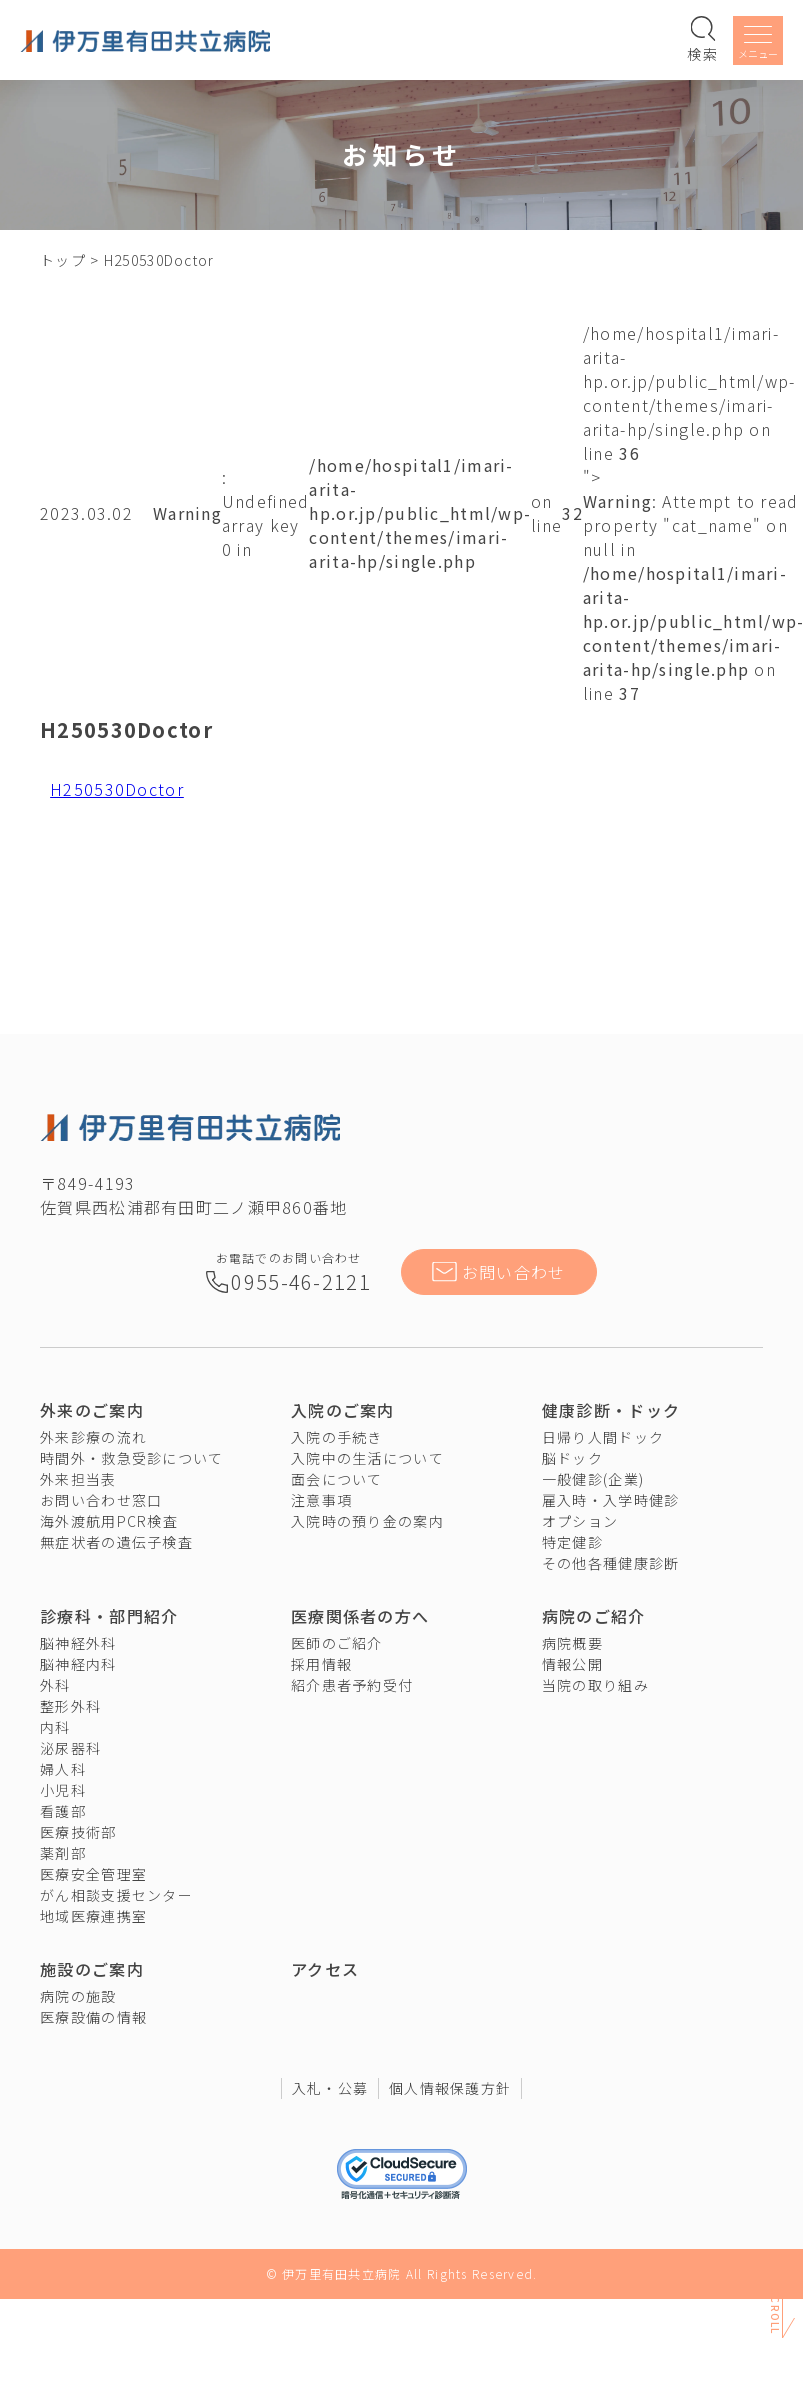 Image resolution: width=803 pixels, height=2400 pixels. What do you see at coordinates (325, 1969) in the screenshot?
I see `アクセス` at bounding box center [325, 1969].